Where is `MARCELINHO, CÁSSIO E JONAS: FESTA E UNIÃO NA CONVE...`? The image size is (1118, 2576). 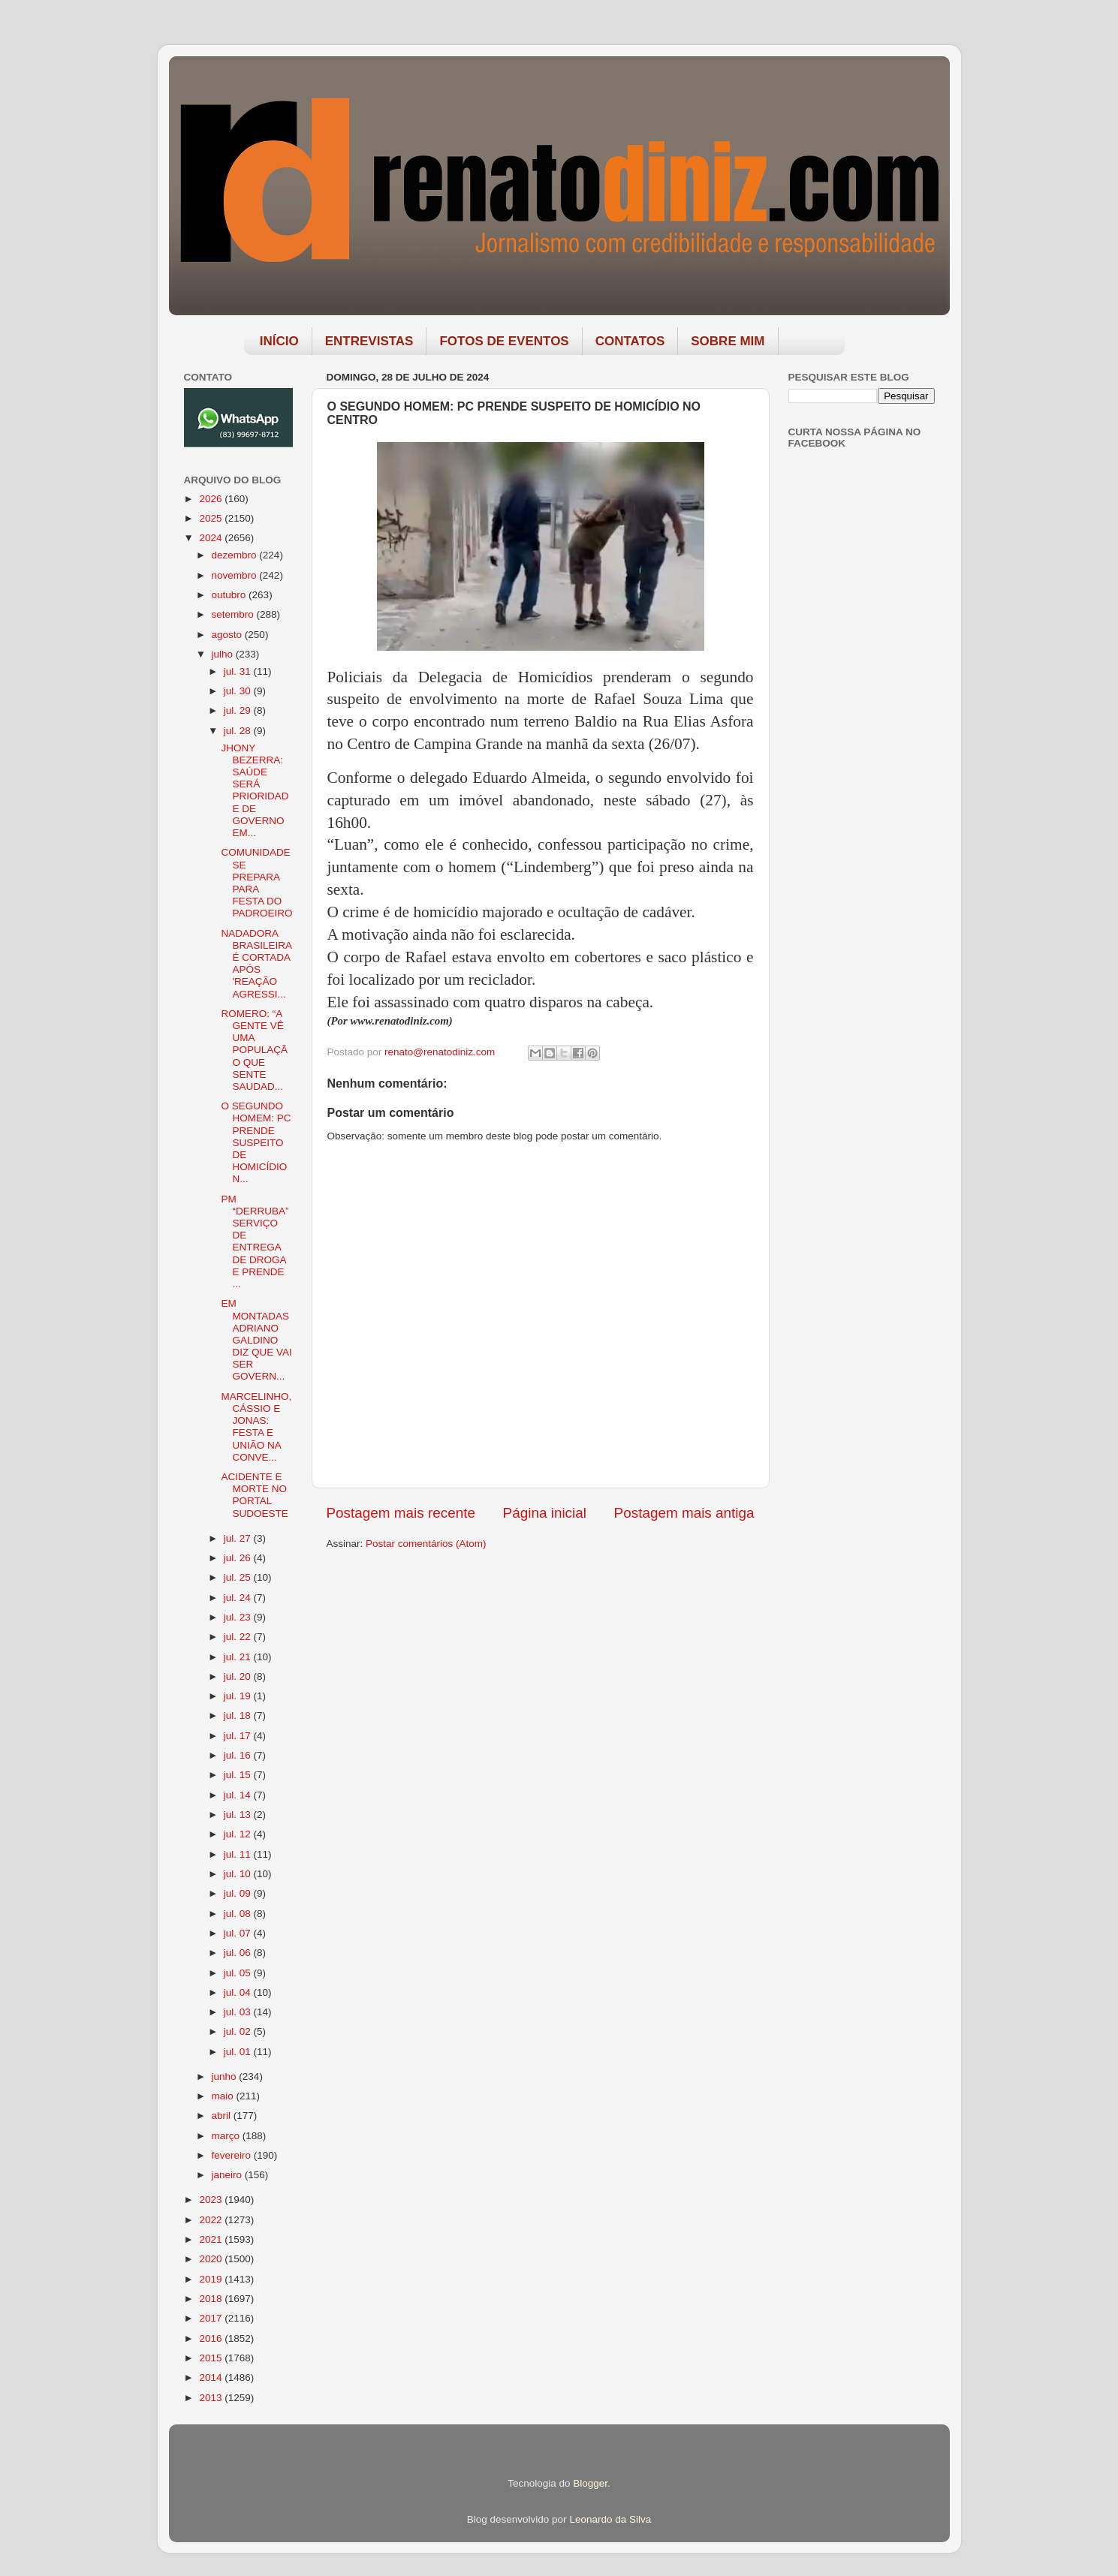
MARCELINHO, CÁSSIO E JONAS: FESTA E UNIÃO NA CONVE... is located at coordinates (256, 1427).